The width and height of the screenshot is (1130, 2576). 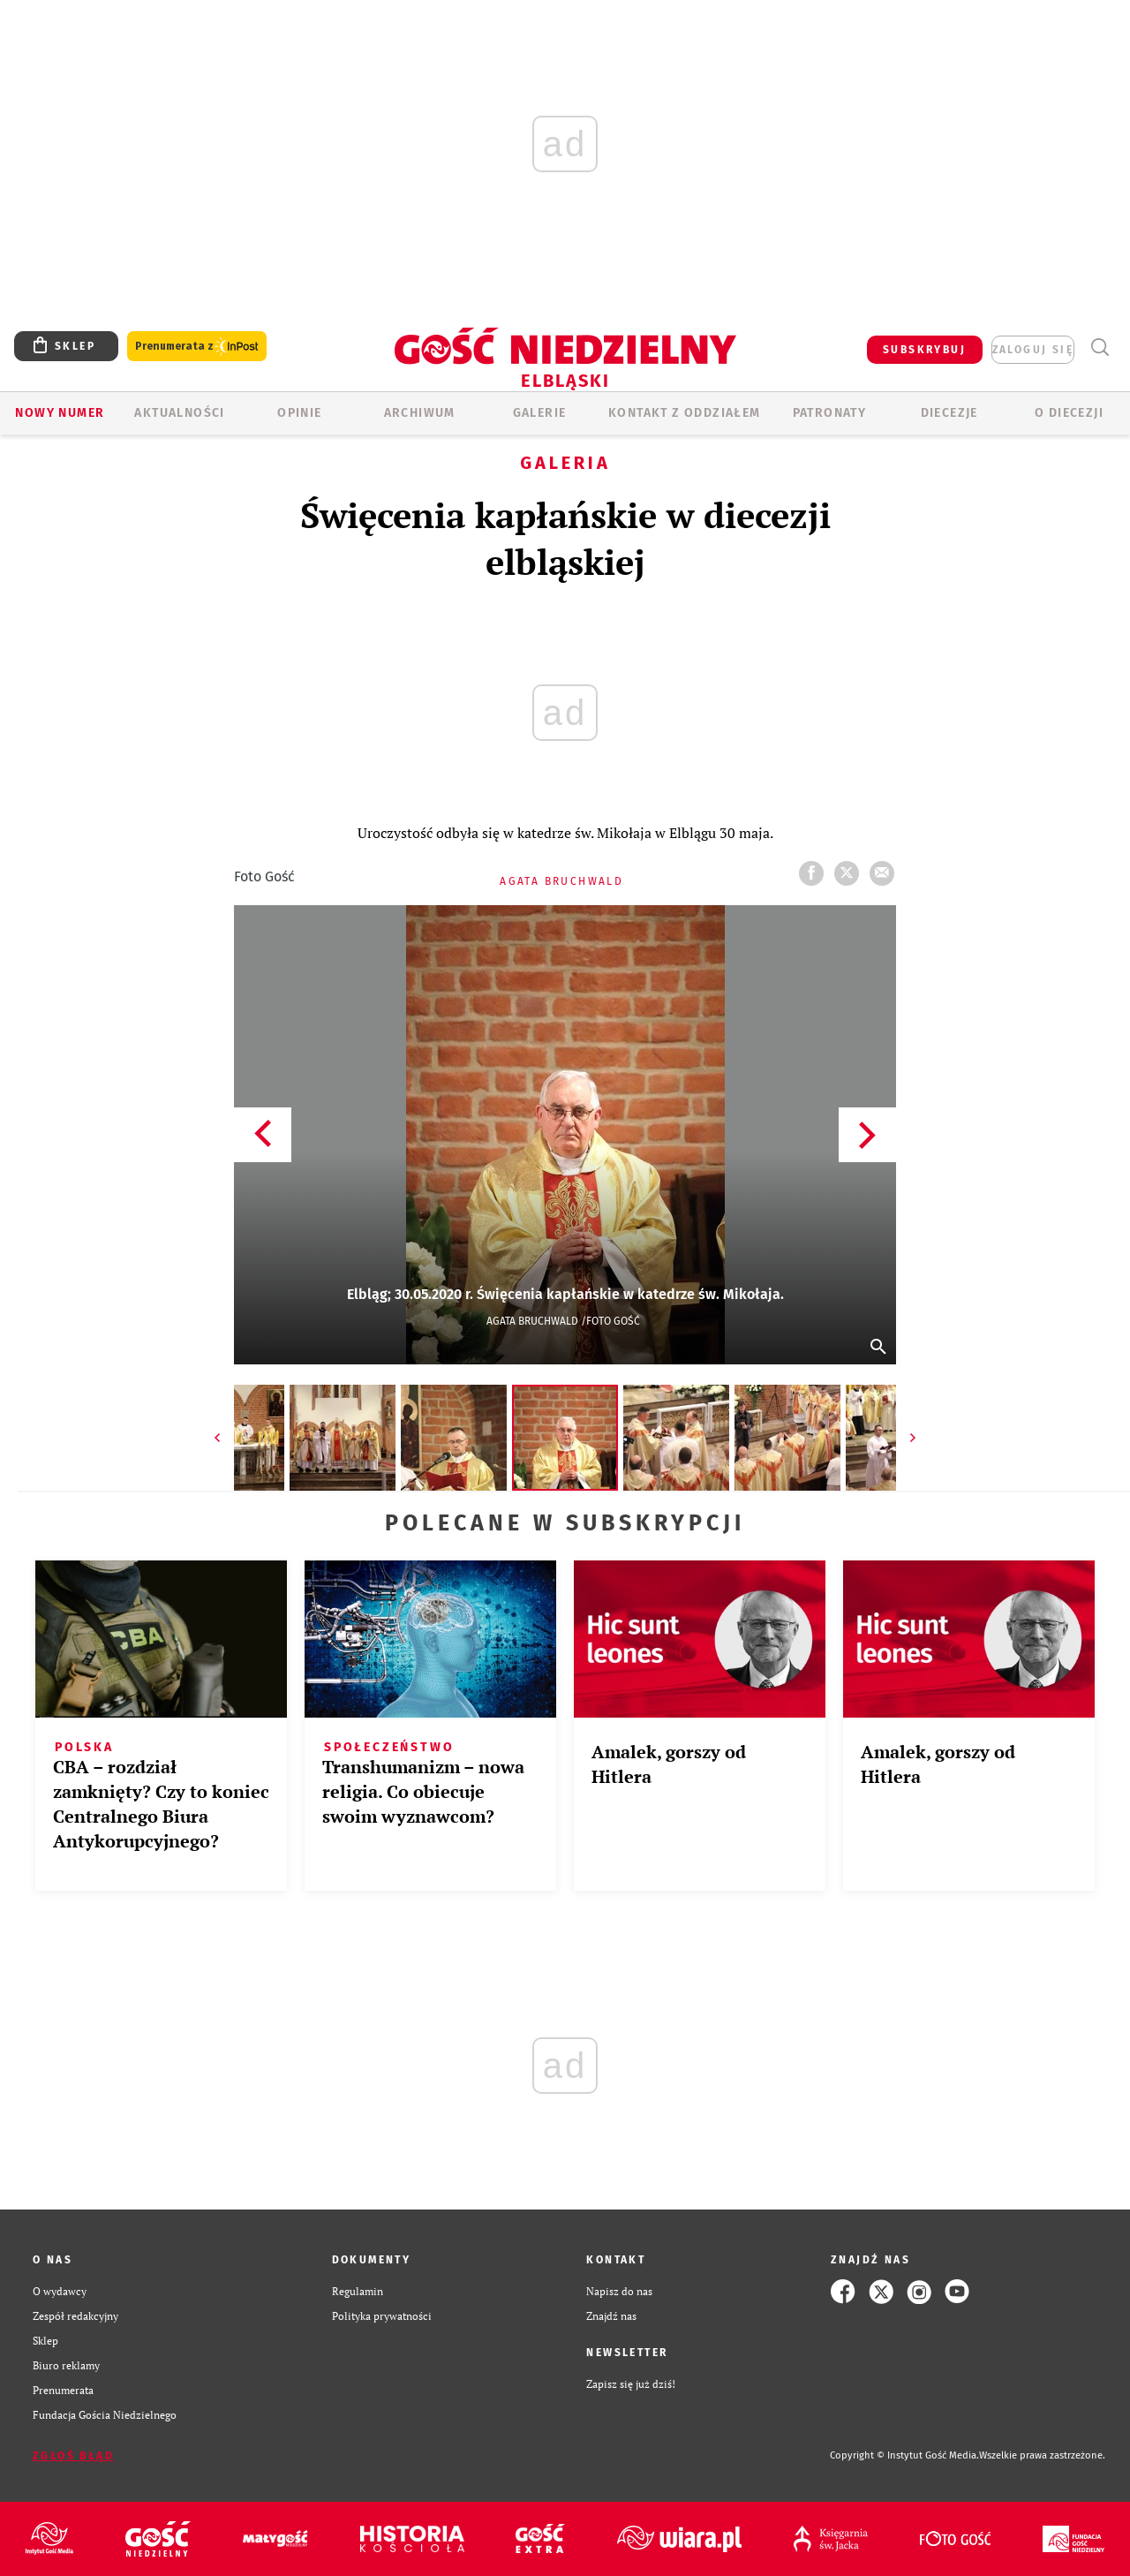 I want to click on Wyszukiwarka, so click(x=1099, y=347).